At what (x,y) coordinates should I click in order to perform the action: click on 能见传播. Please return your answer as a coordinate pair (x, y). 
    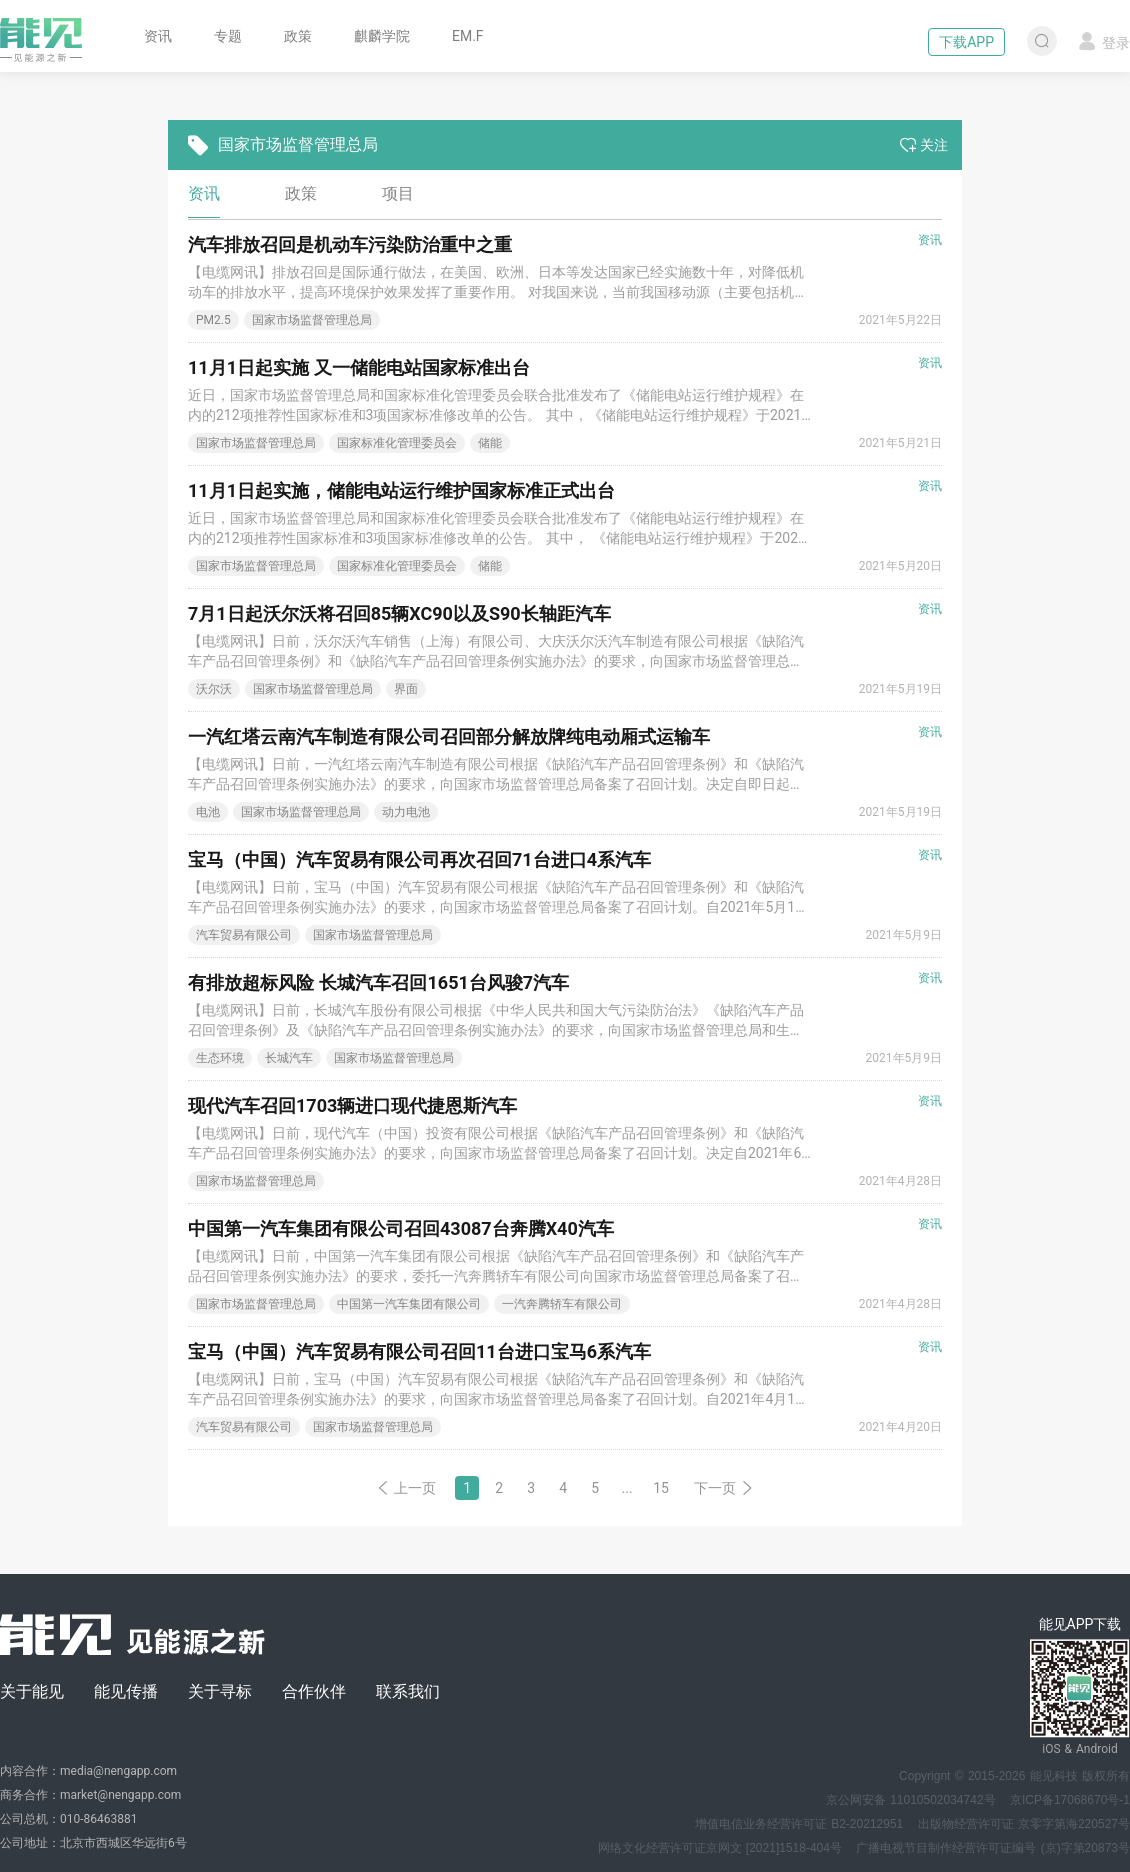
    Looking at the image, I should click on (126, 1691).